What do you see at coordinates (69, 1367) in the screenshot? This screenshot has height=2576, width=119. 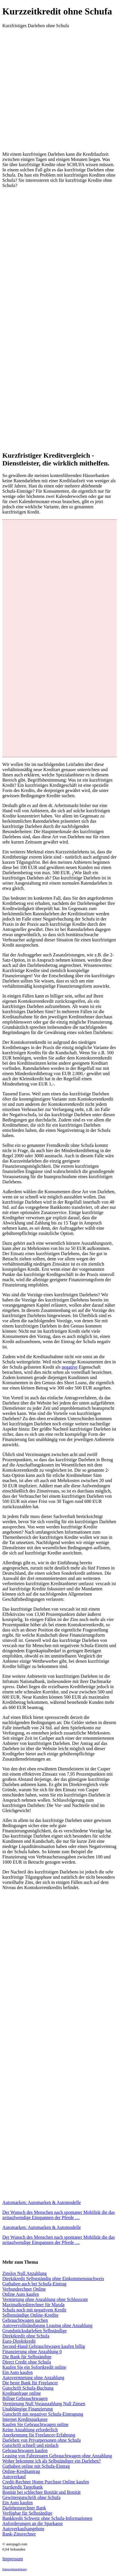 I see `negative` at bounding box center [69, 1367].